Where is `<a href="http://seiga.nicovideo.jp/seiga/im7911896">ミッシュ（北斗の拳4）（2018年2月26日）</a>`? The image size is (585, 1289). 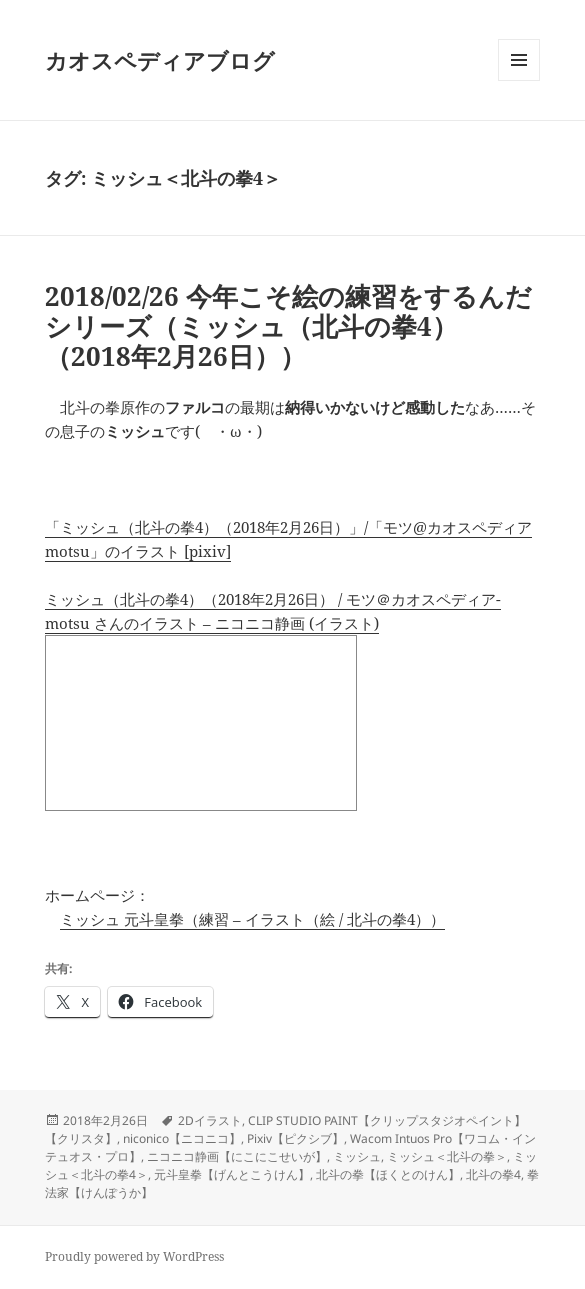
<a href="http://seiga.nicovideo.jp/seiga/im7911896">ミッシュ（北斗の拳4）（2018年2月26日）</a> is located at coordinates (201, 723).